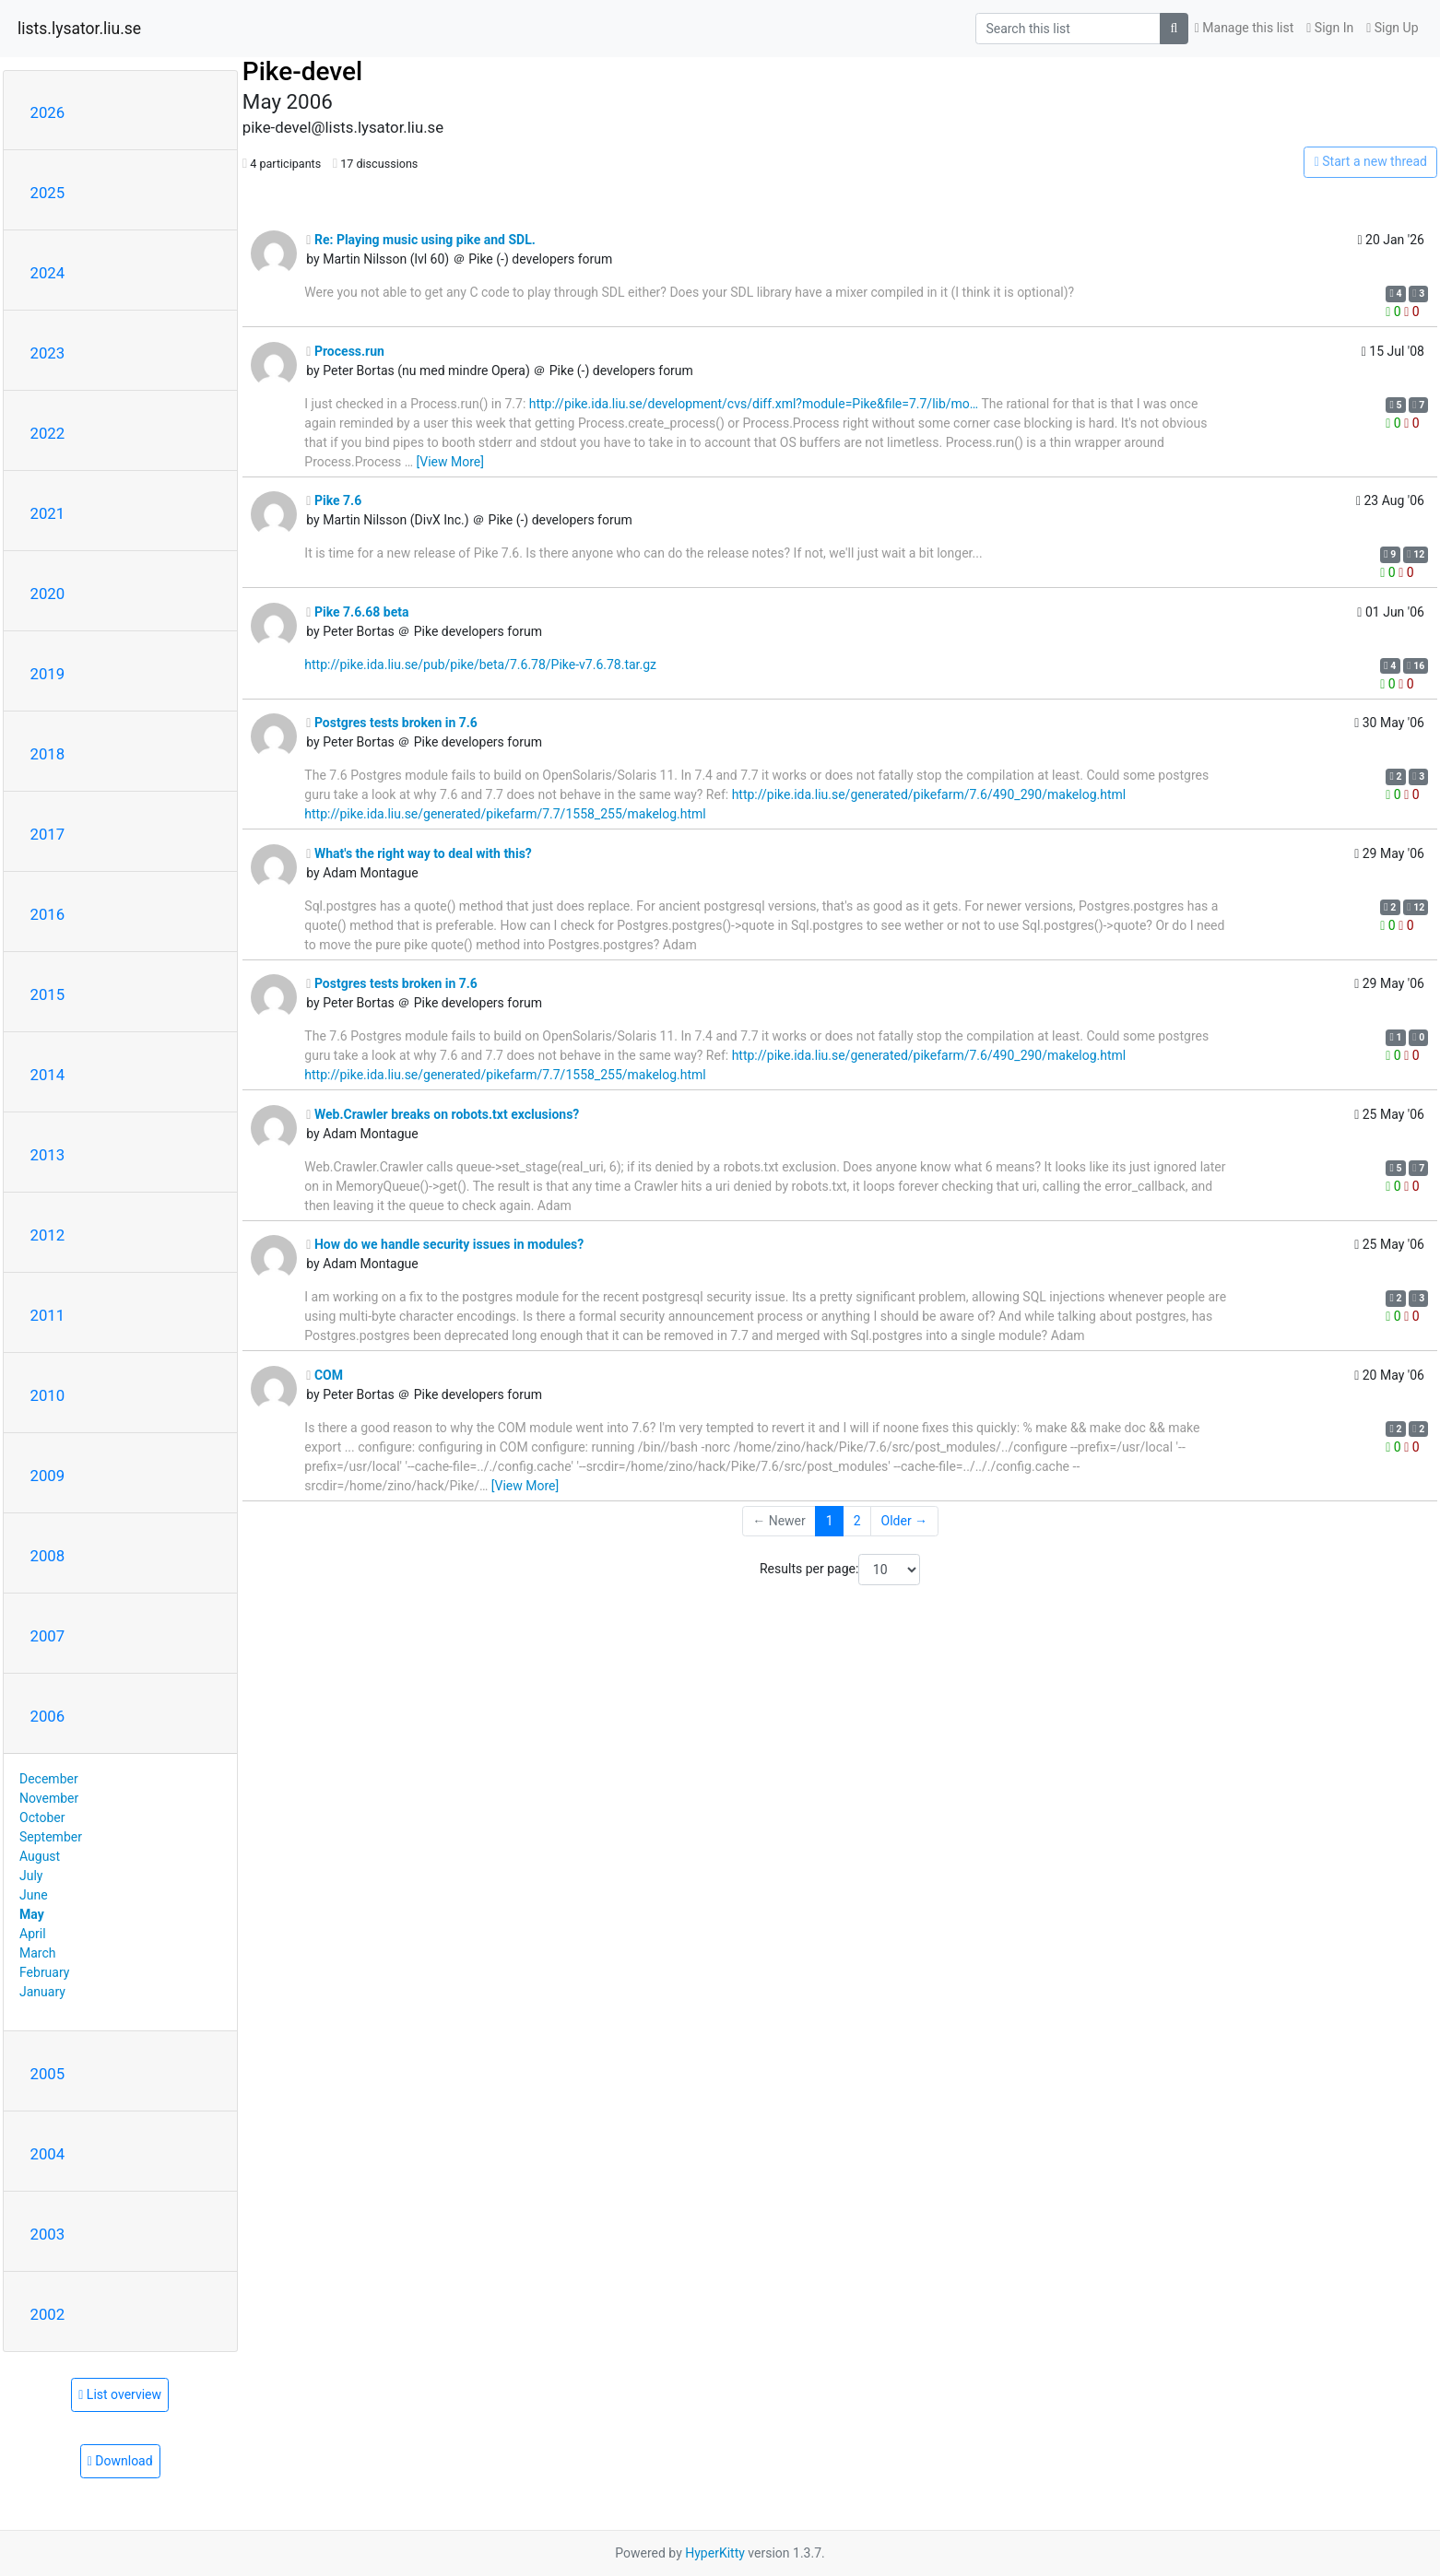 The image size is (1440, 2576). I want to click on Pike-devel, so click(302, 71).